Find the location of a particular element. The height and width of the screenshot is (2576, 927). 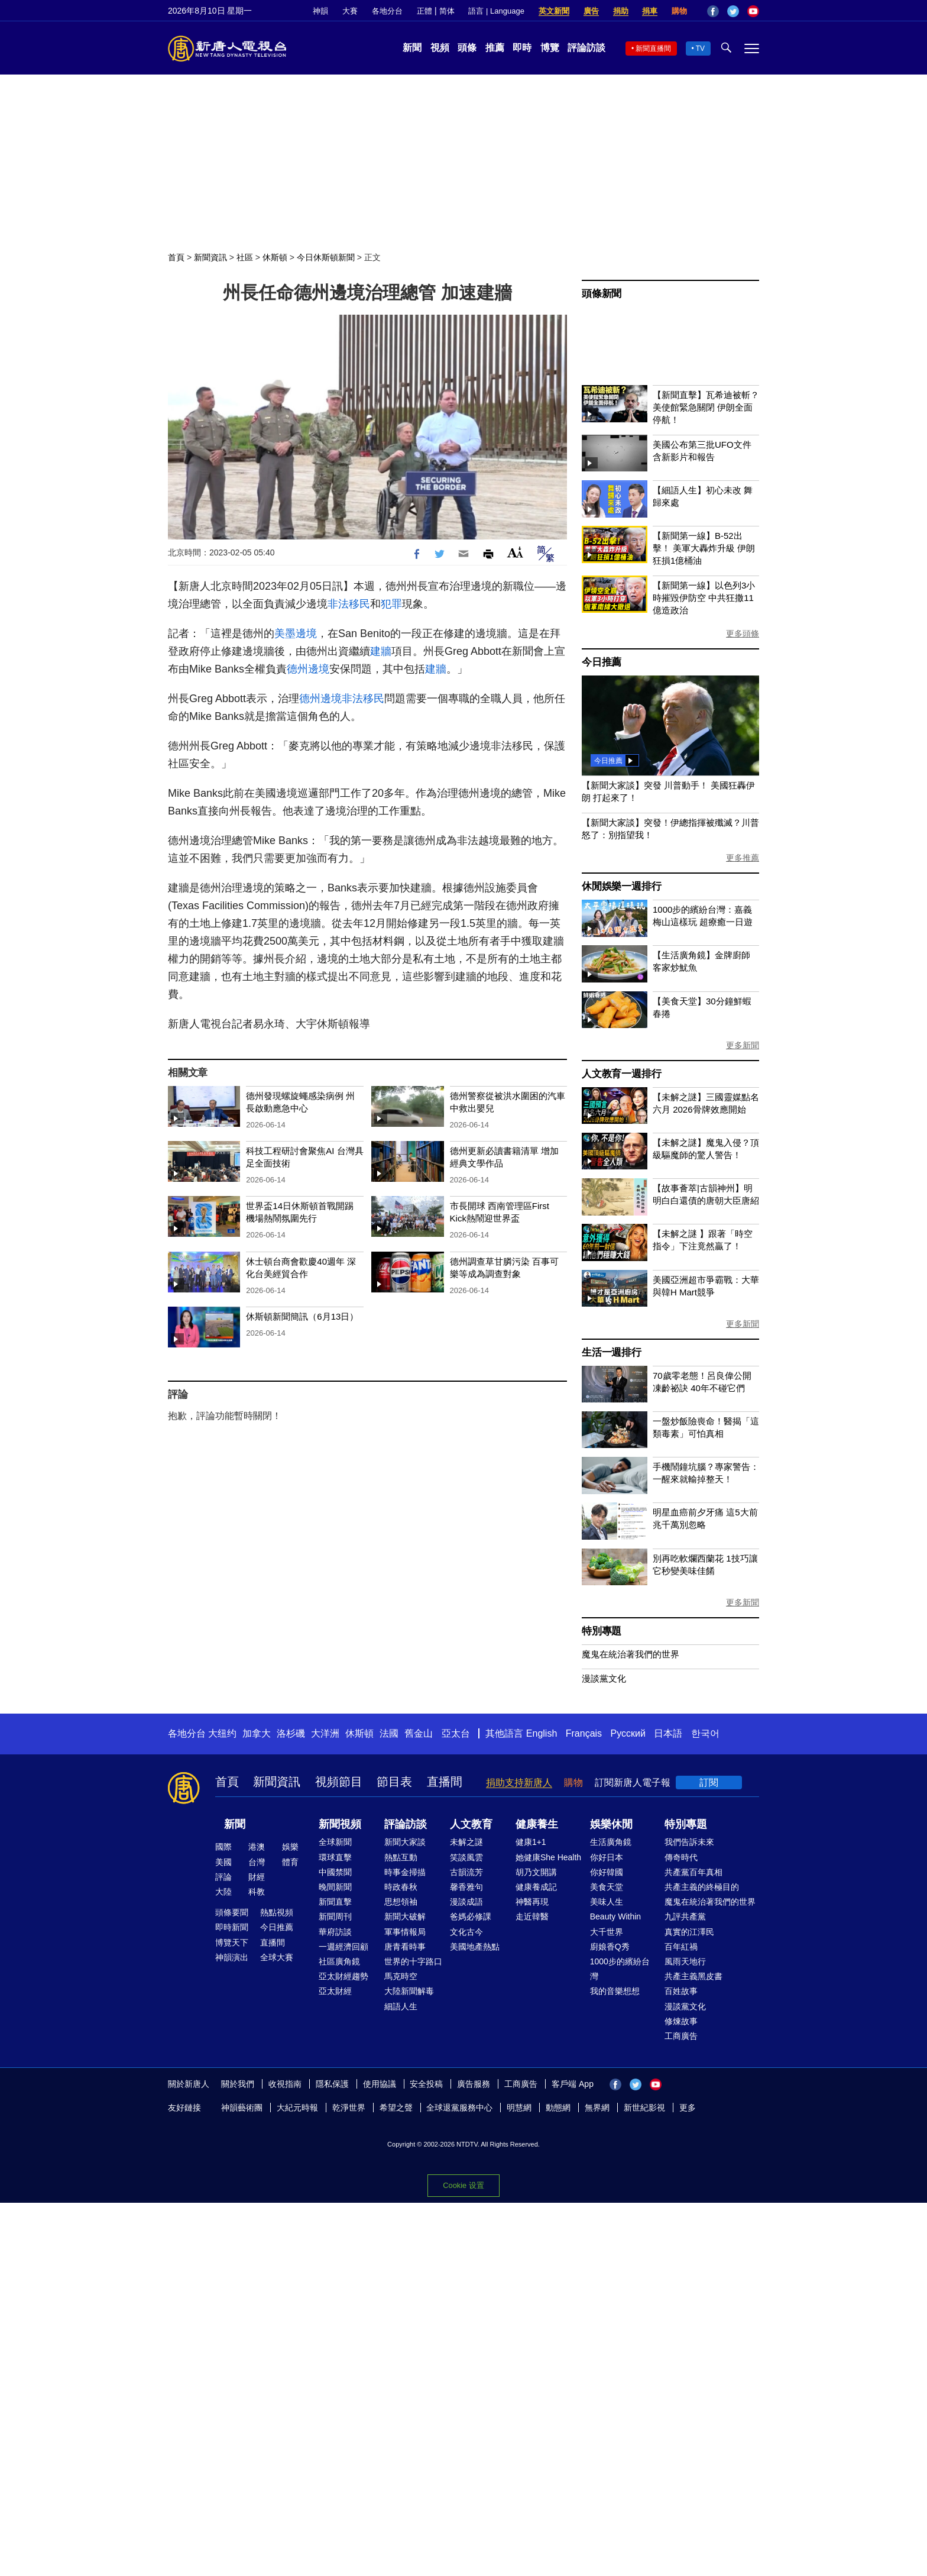

中國禁聞 is located at coordinates (335, 1872).